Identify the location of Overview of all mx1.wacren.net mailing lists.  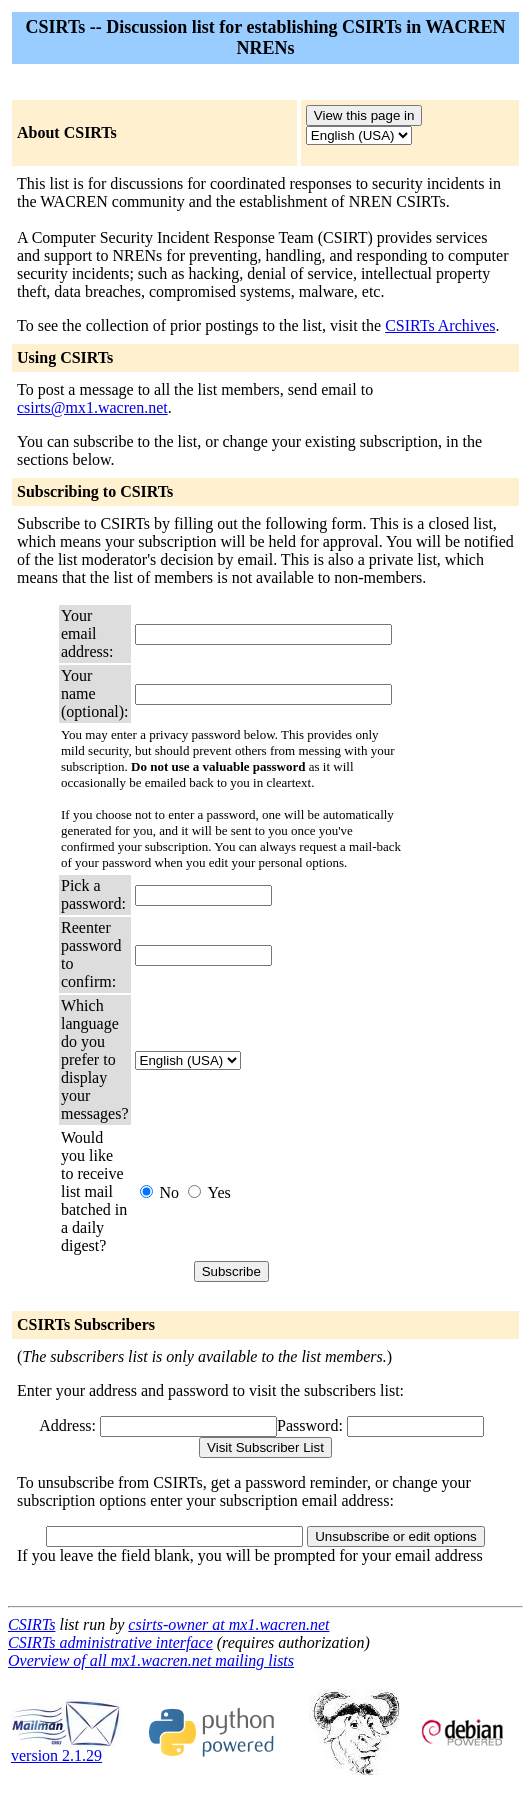
(151, 1660).